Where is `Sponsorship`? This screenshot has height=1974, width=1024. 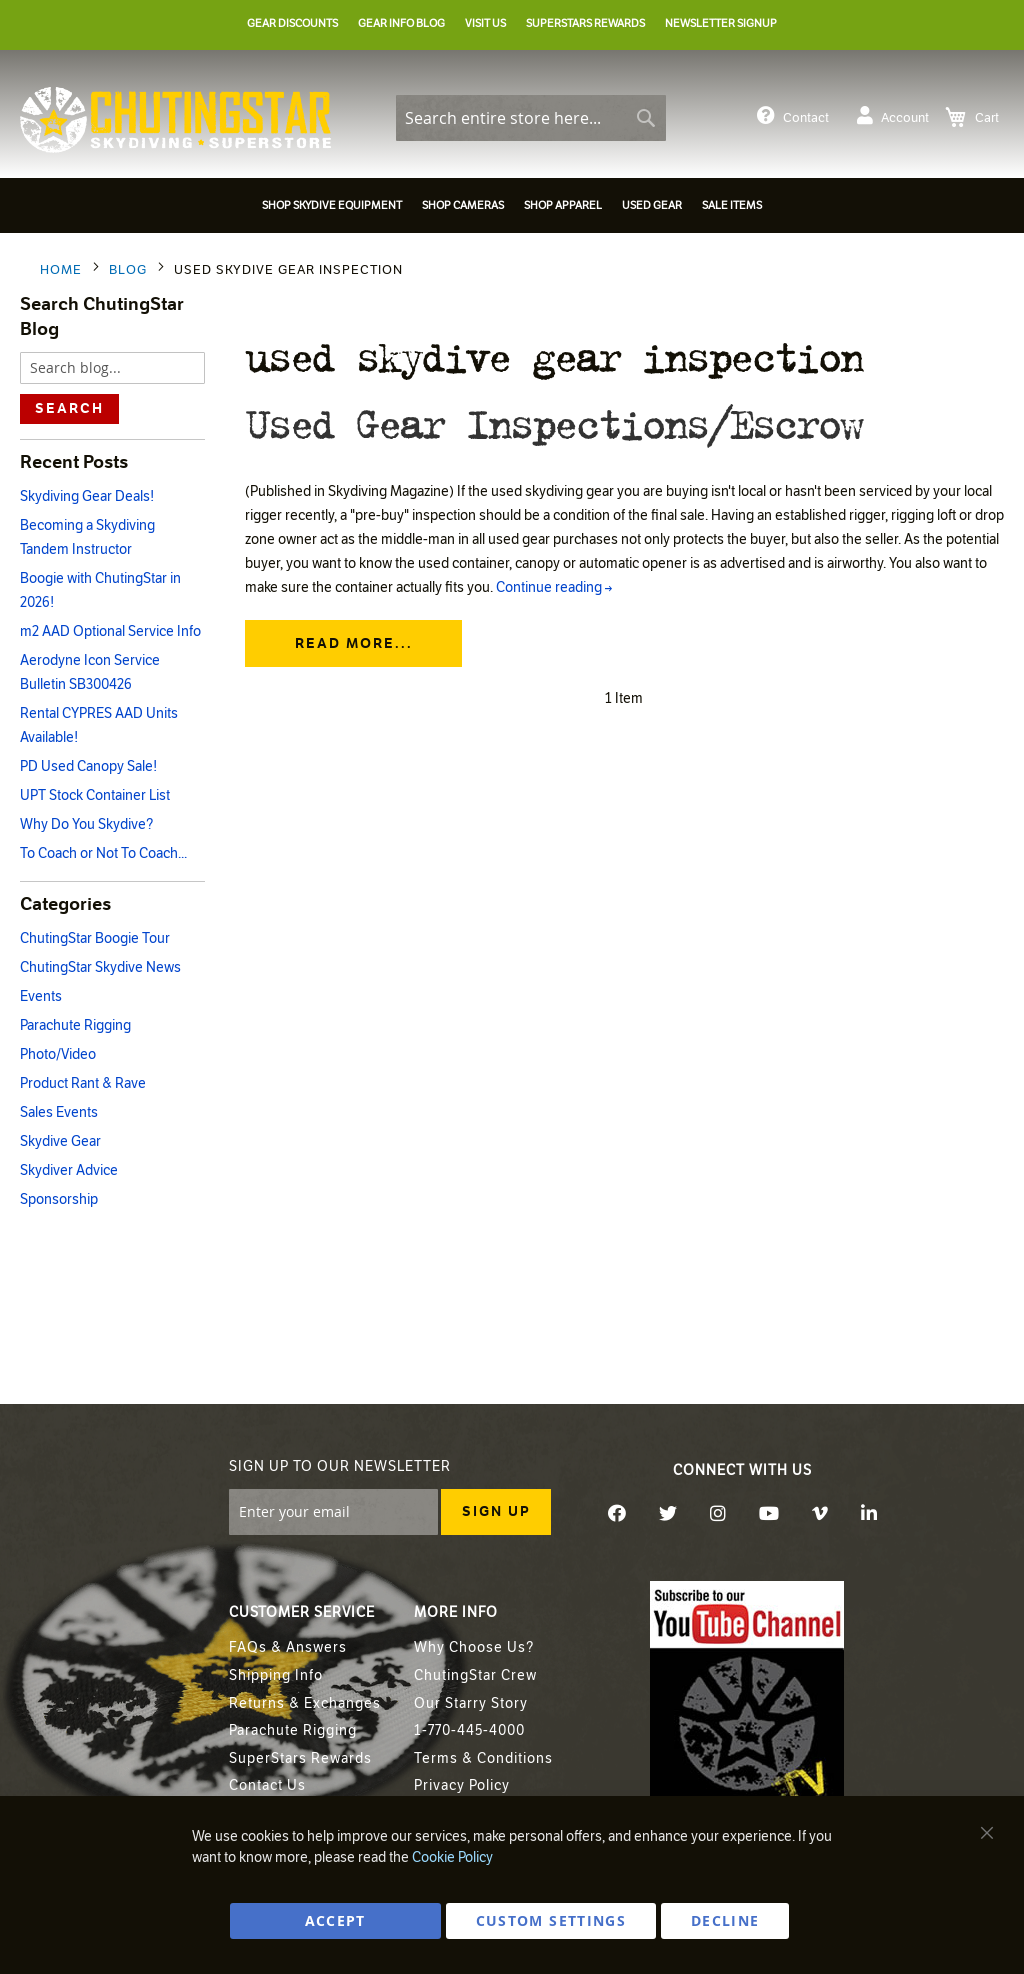
Sponsorship is located at coordinates (59, 1199).